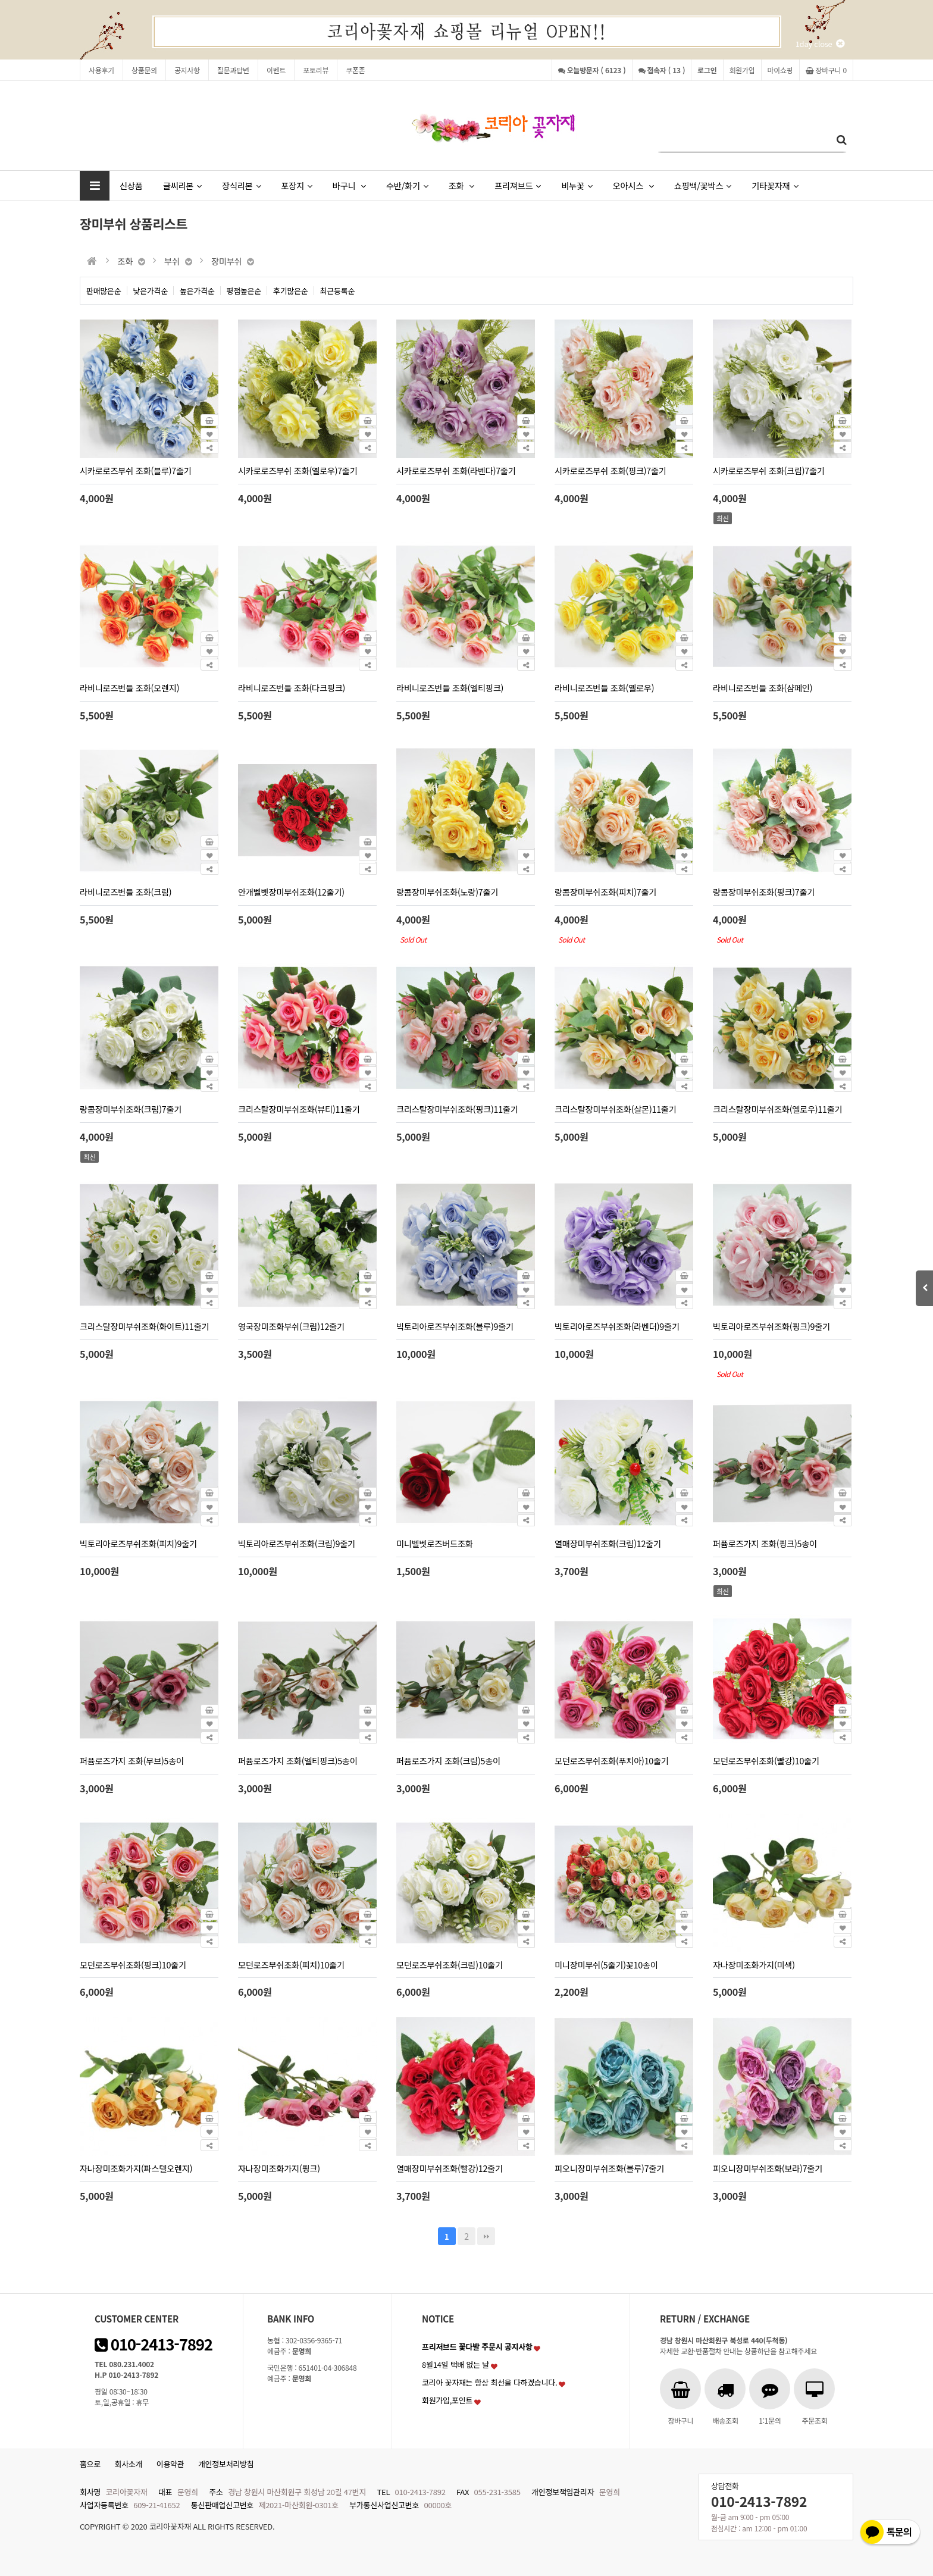 The width and height of the screenshot is (933, 2576). I want to click on 8월14일 택배 없는 날, so click(455, 2364).